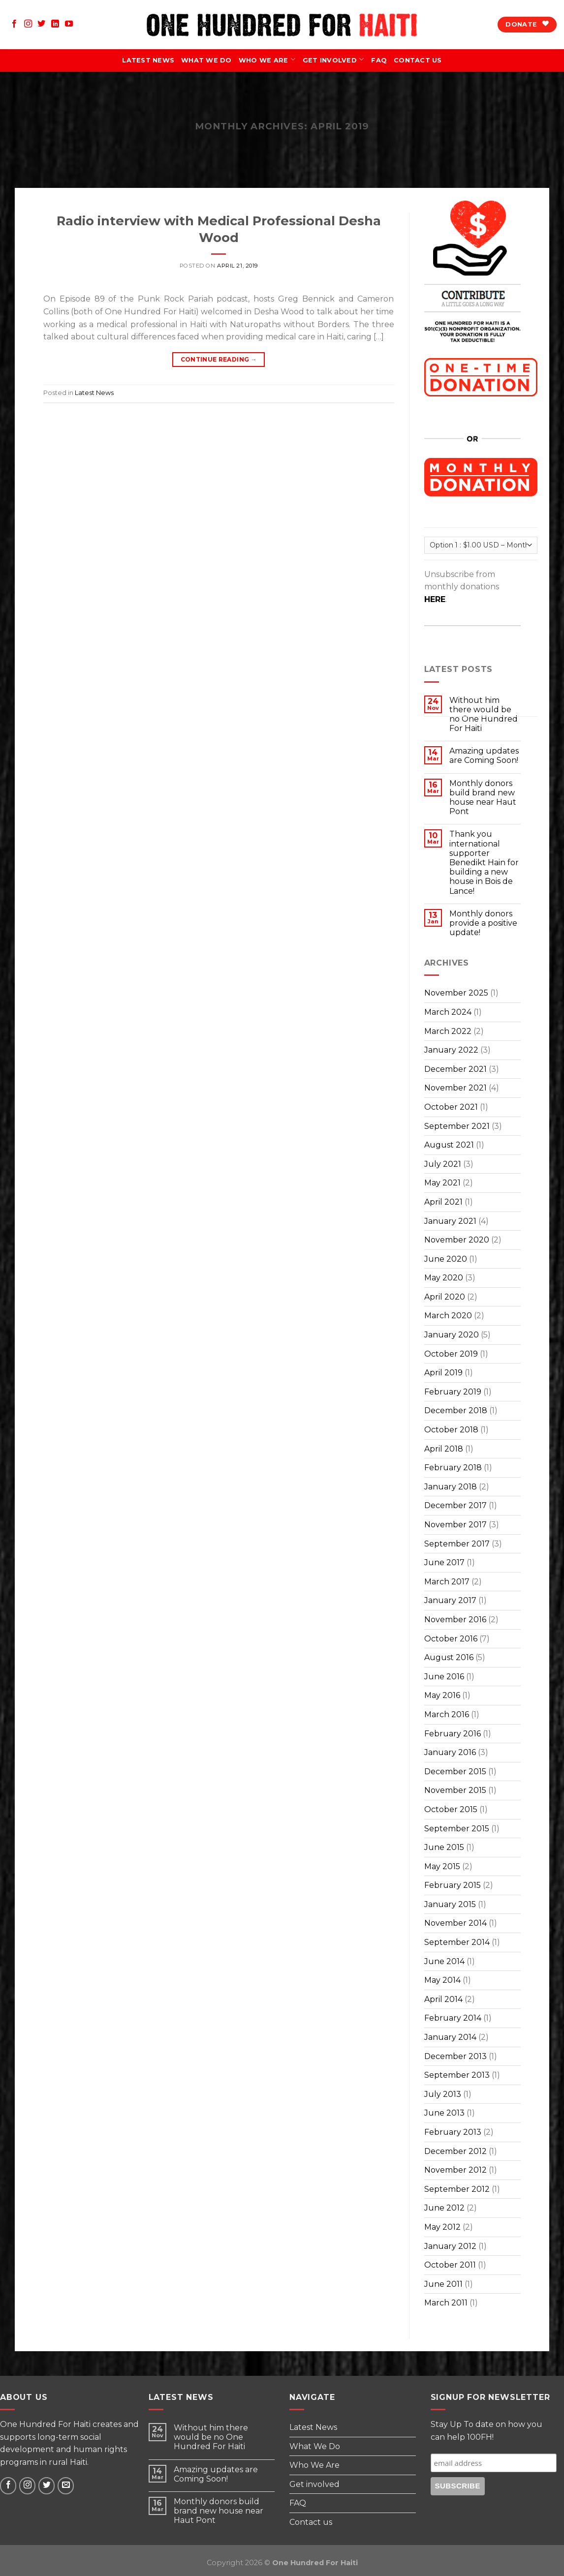  What do you see at coordinates (450, 2265) in the screenshot?
I see `October 2011` at bounding box center [450, 2265].